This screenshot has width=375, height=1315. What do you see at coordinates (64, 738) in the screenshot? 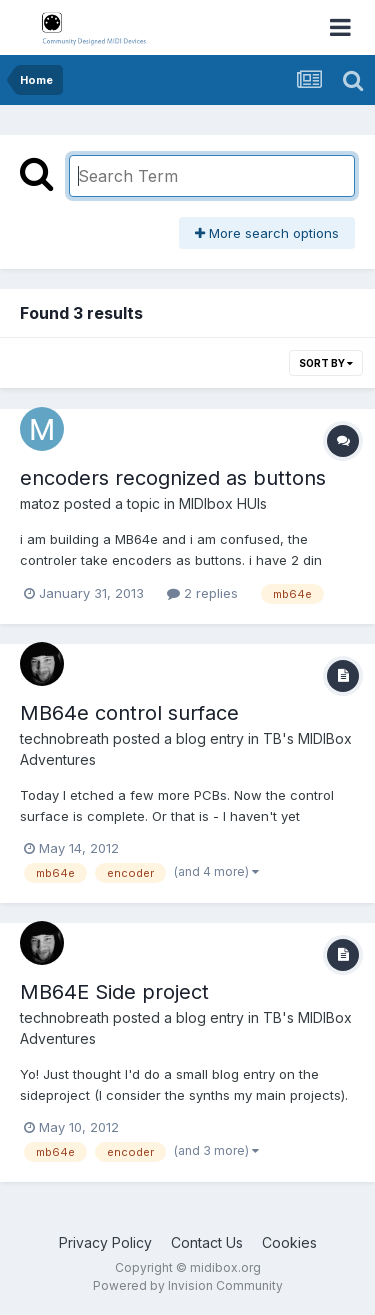
I see `technobreath` at bounding box center [64, 738].